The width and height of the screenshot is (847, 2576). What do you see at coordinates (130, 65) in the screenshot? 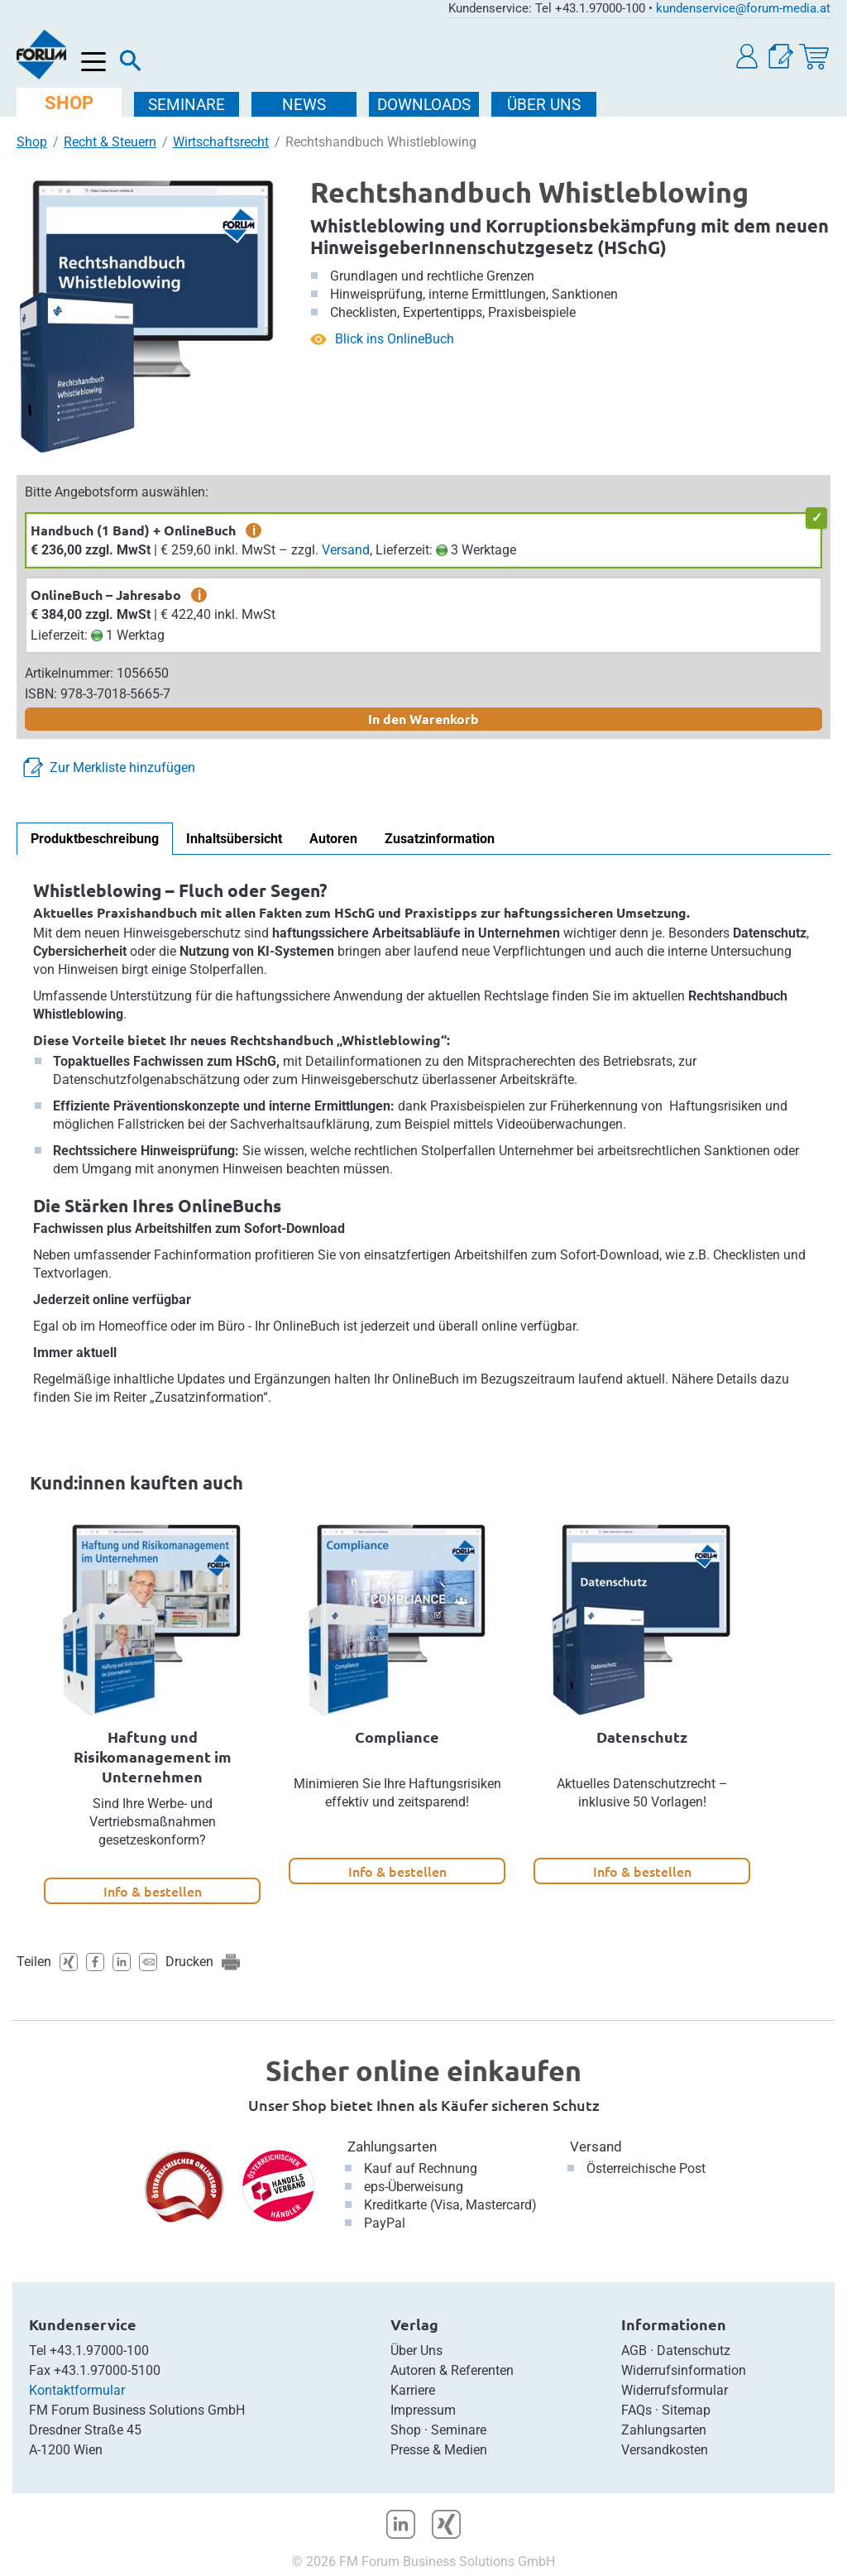
I see `[Suche]` at bounding box center [130, 65].